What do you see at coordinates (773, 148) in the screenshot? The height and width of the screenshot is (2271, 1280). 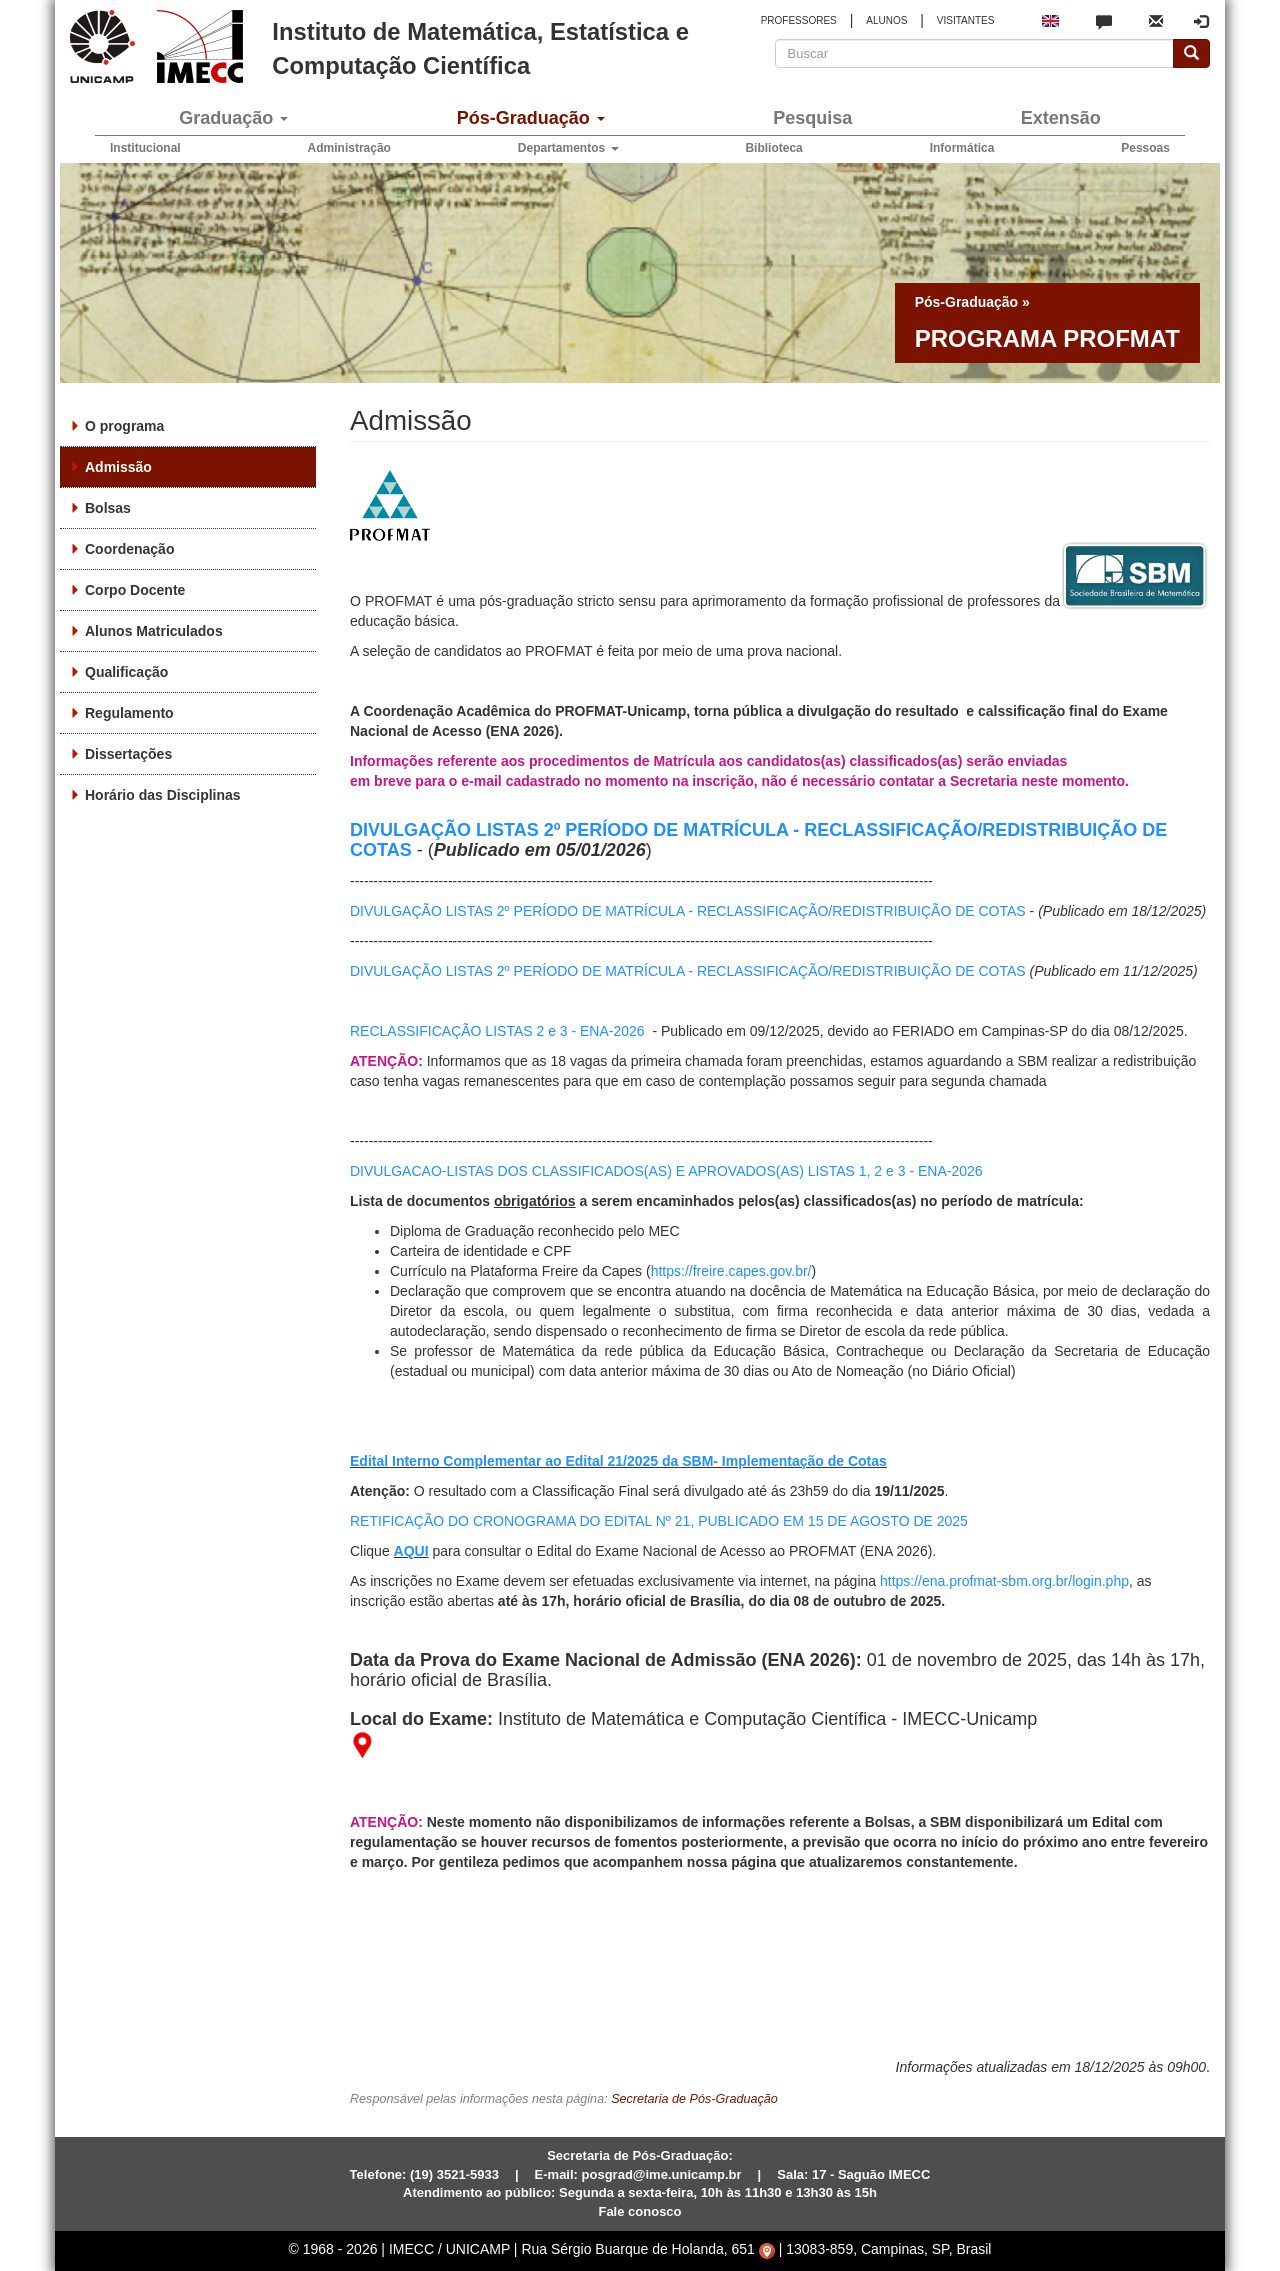 I see `Biblioteca` at bounding box center [773, 148].